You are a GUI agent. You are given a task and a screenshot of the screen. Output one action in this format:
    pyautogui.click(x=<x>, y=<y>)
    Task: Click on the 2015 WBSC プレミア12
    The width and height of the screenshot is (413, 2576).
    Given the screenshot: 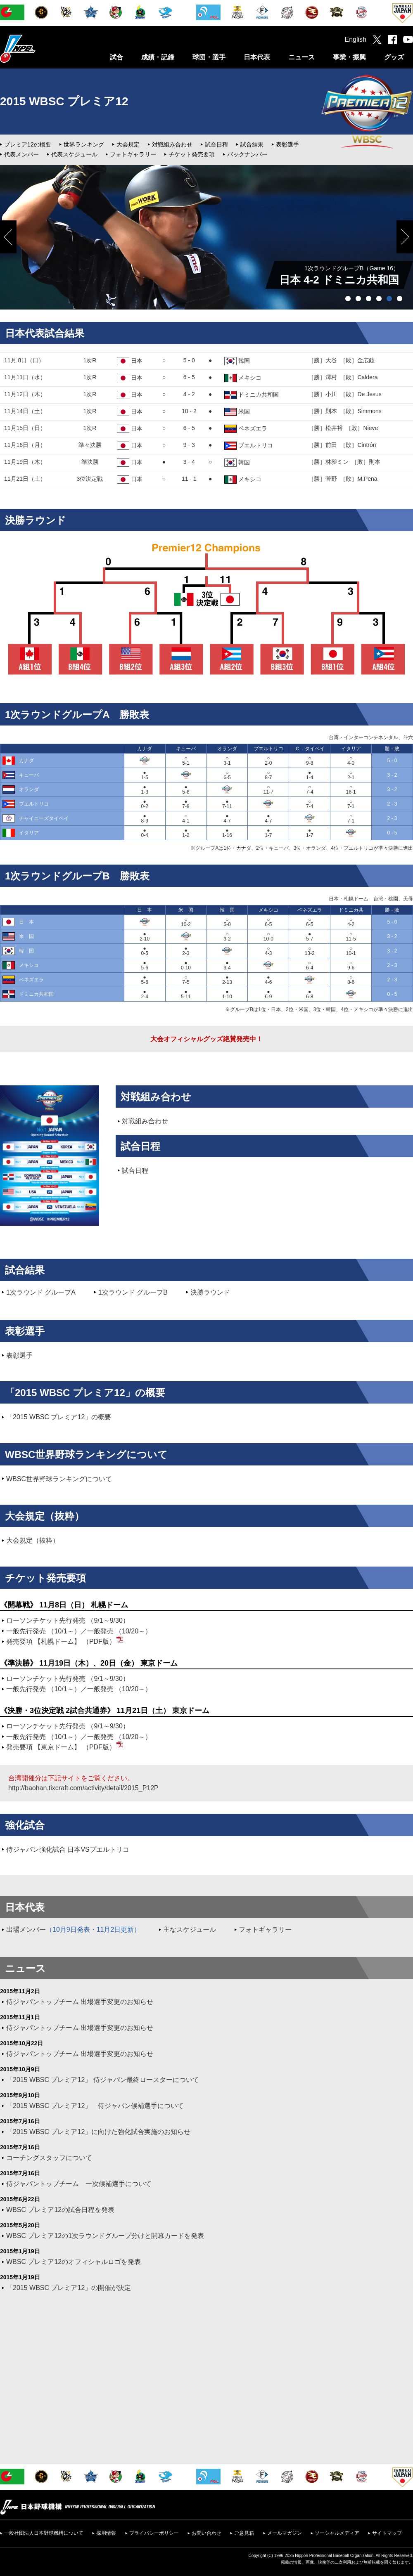 What is the action you would take?
    pyautogui.click(x=64, y=101)
    